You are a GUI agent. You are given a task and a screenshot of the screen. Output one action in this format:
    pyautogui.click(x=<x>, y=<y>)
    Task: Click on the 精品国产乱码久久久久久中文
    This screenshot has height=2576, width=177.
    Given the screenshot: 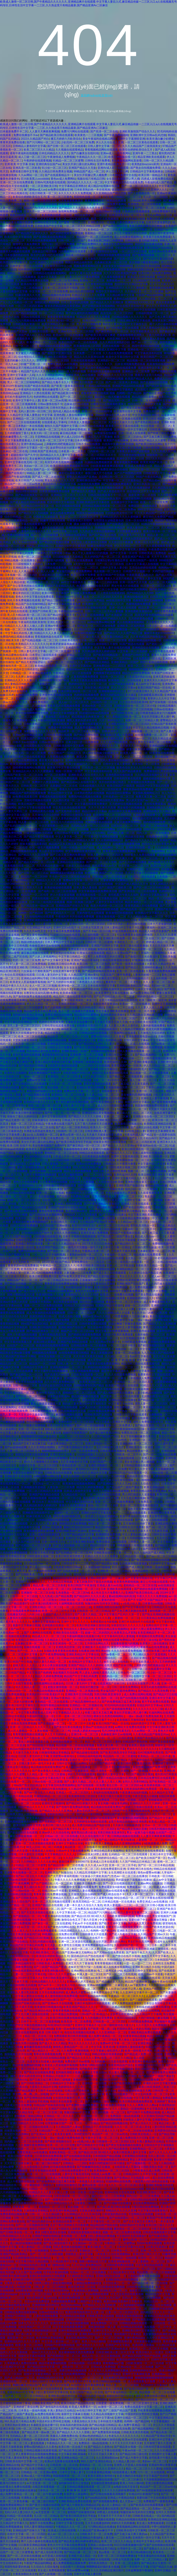 What is the action you would take?
    pyautogui.click(x=39, y=371)
    